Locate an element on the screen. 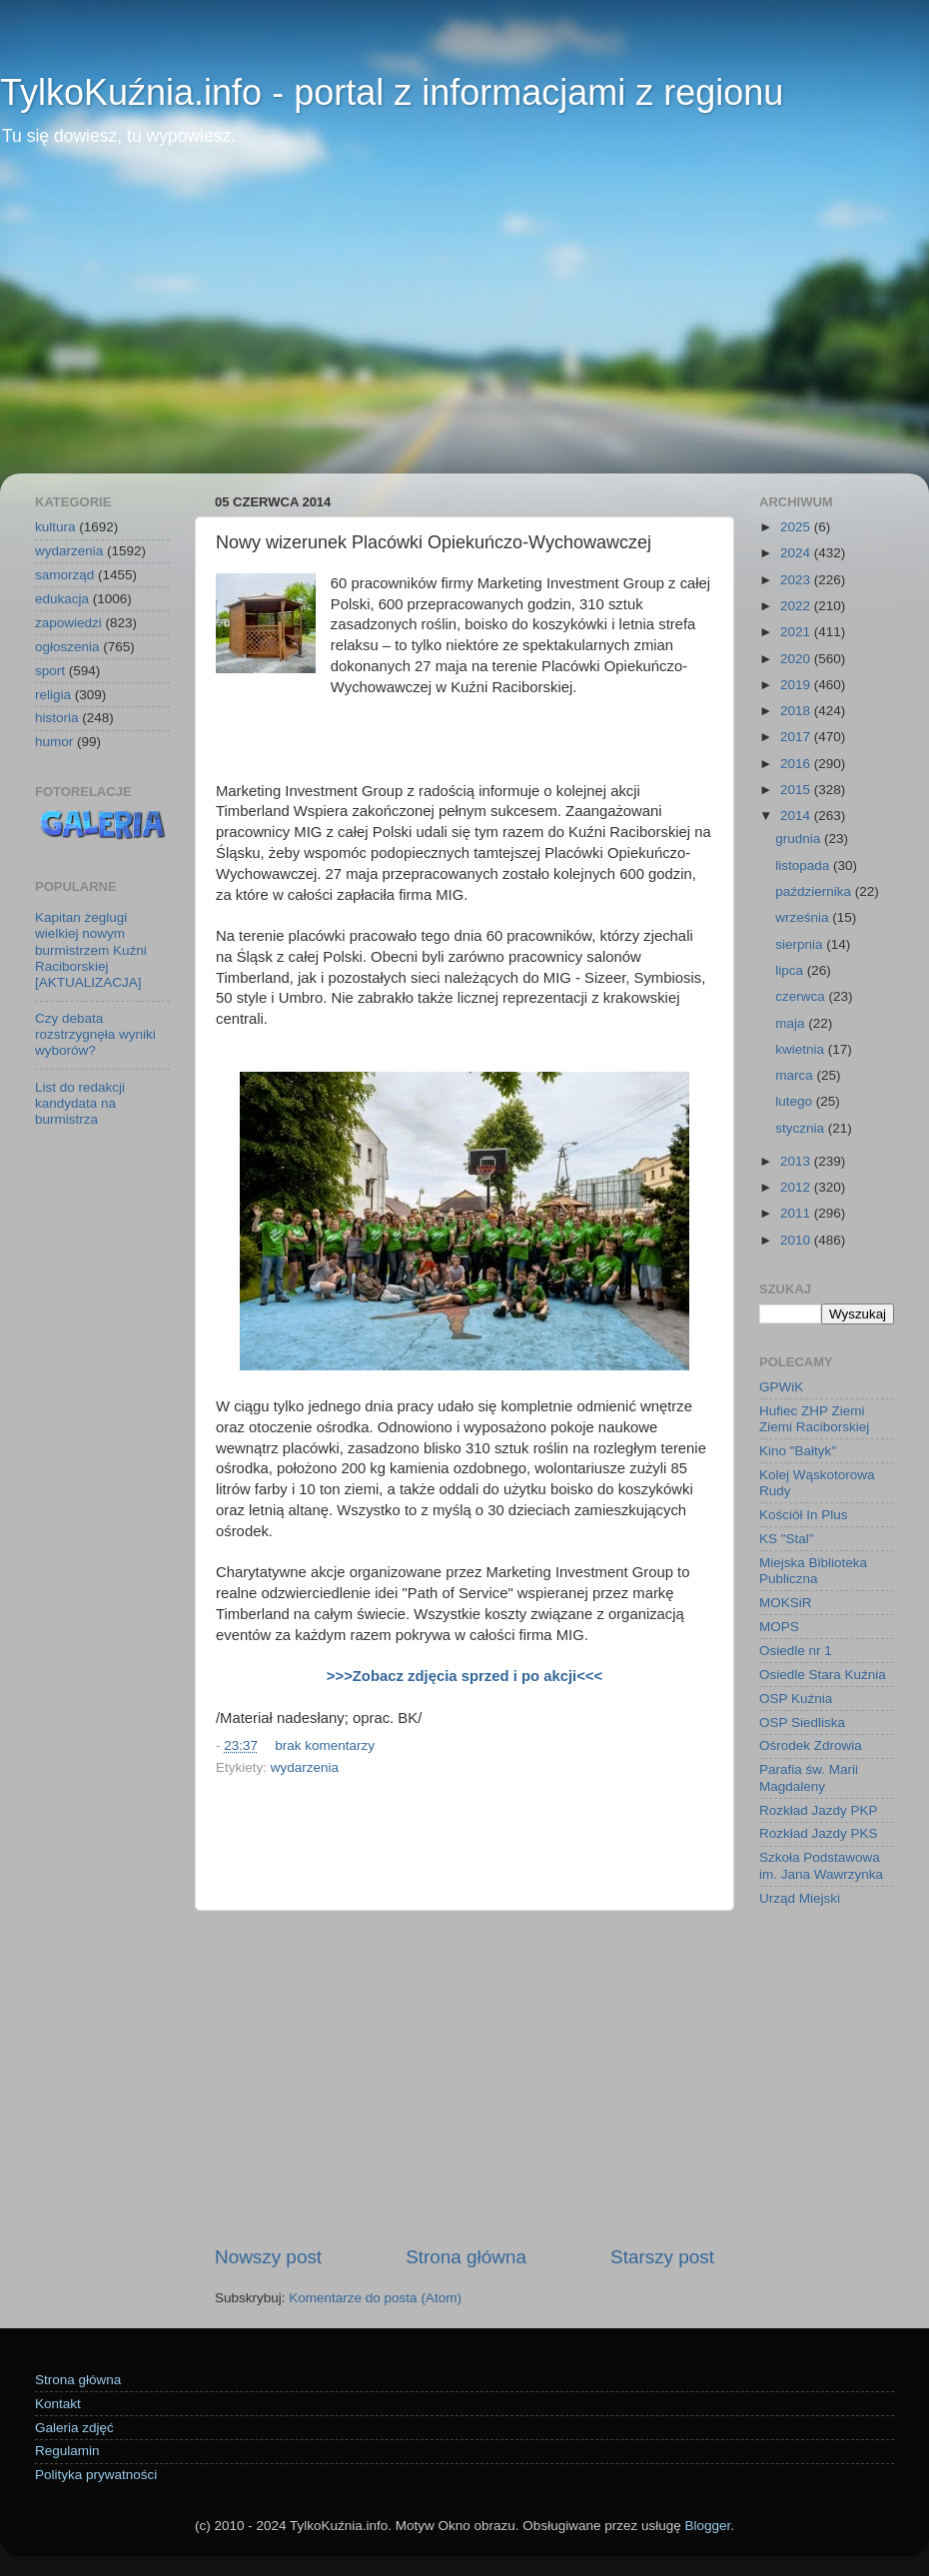 The image size is (929, 2576). 2012 is located at coordinates (797, 1187).